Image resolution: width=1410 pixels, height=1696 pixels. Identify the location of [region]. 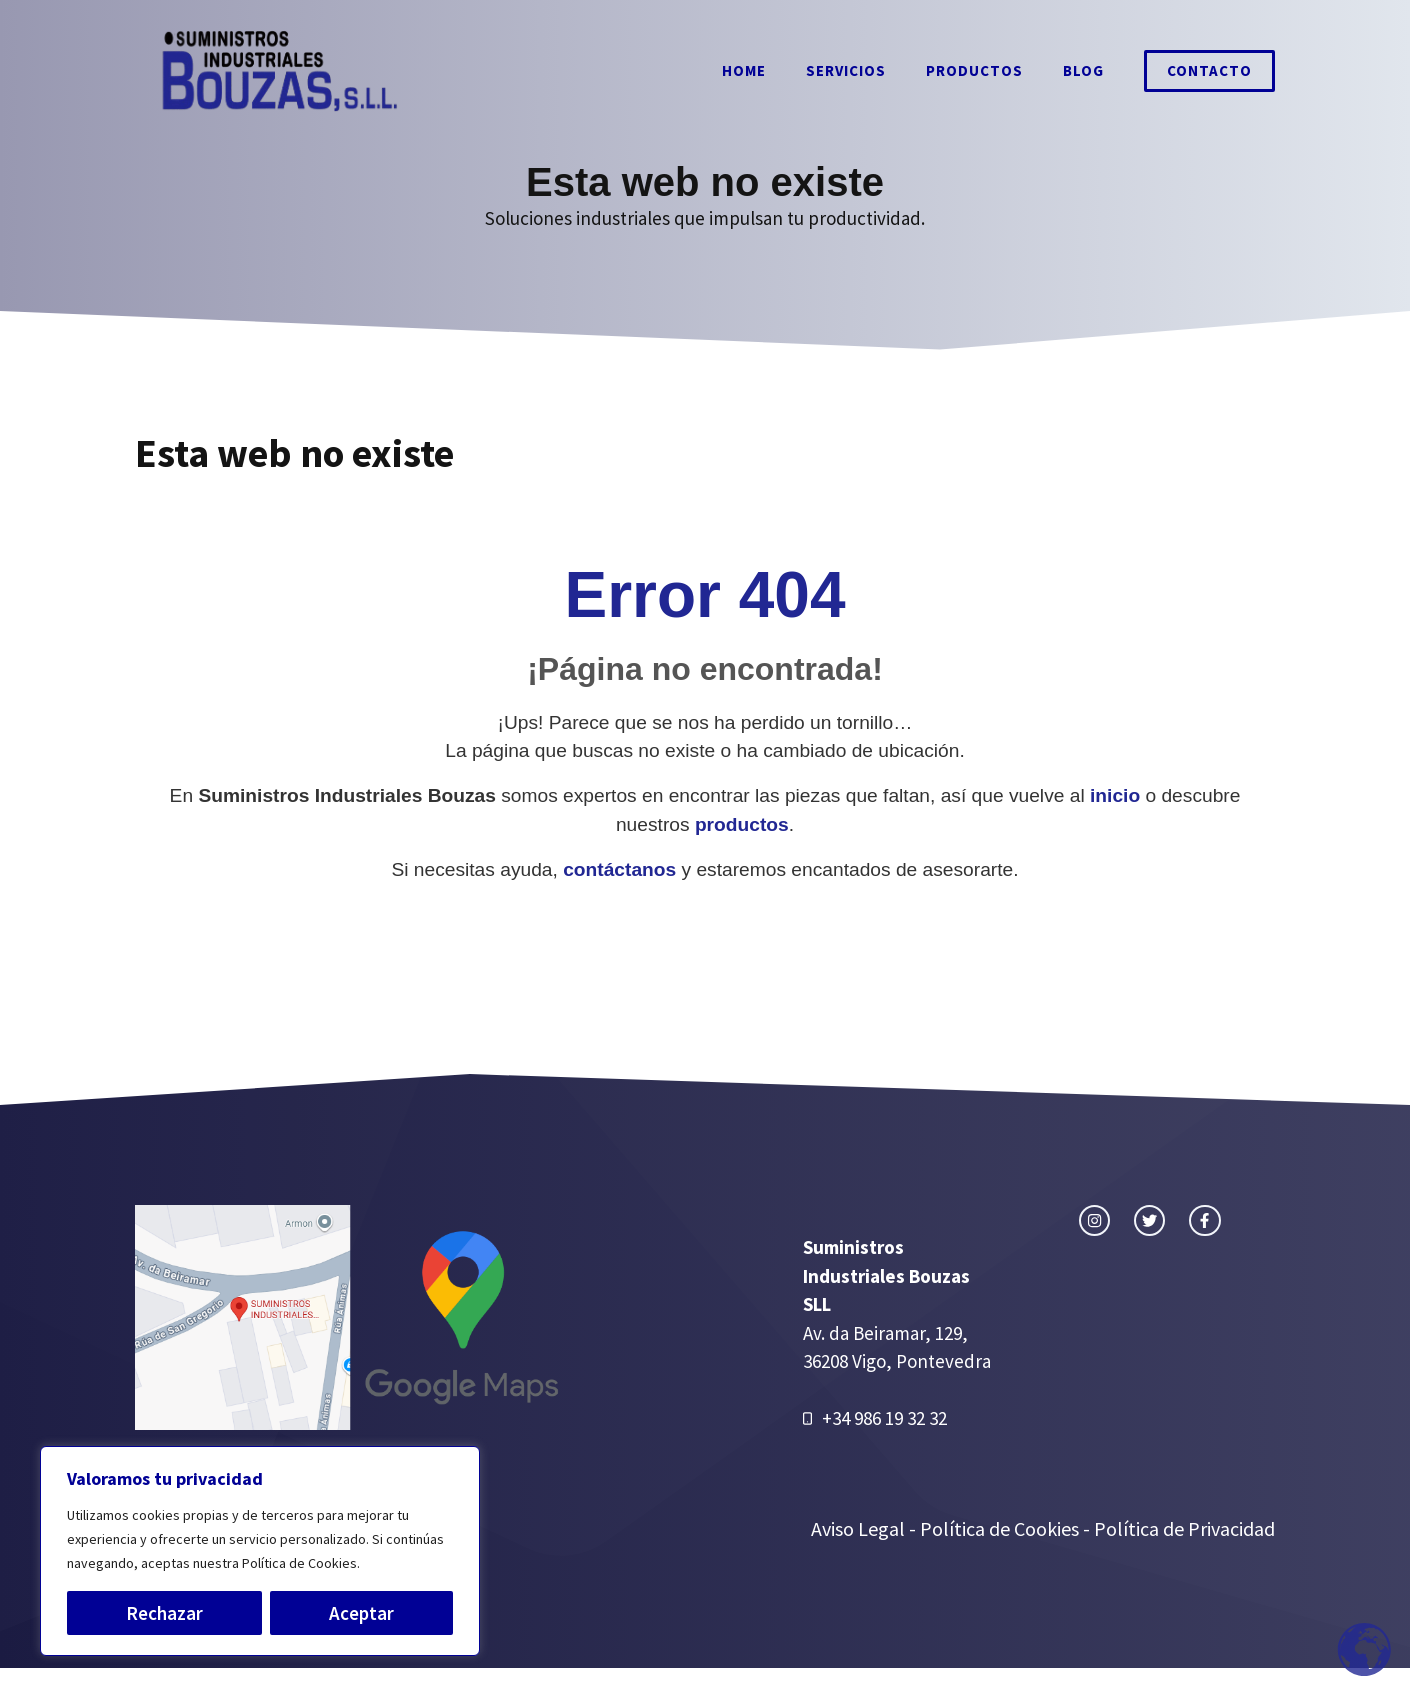
(260, 1551).